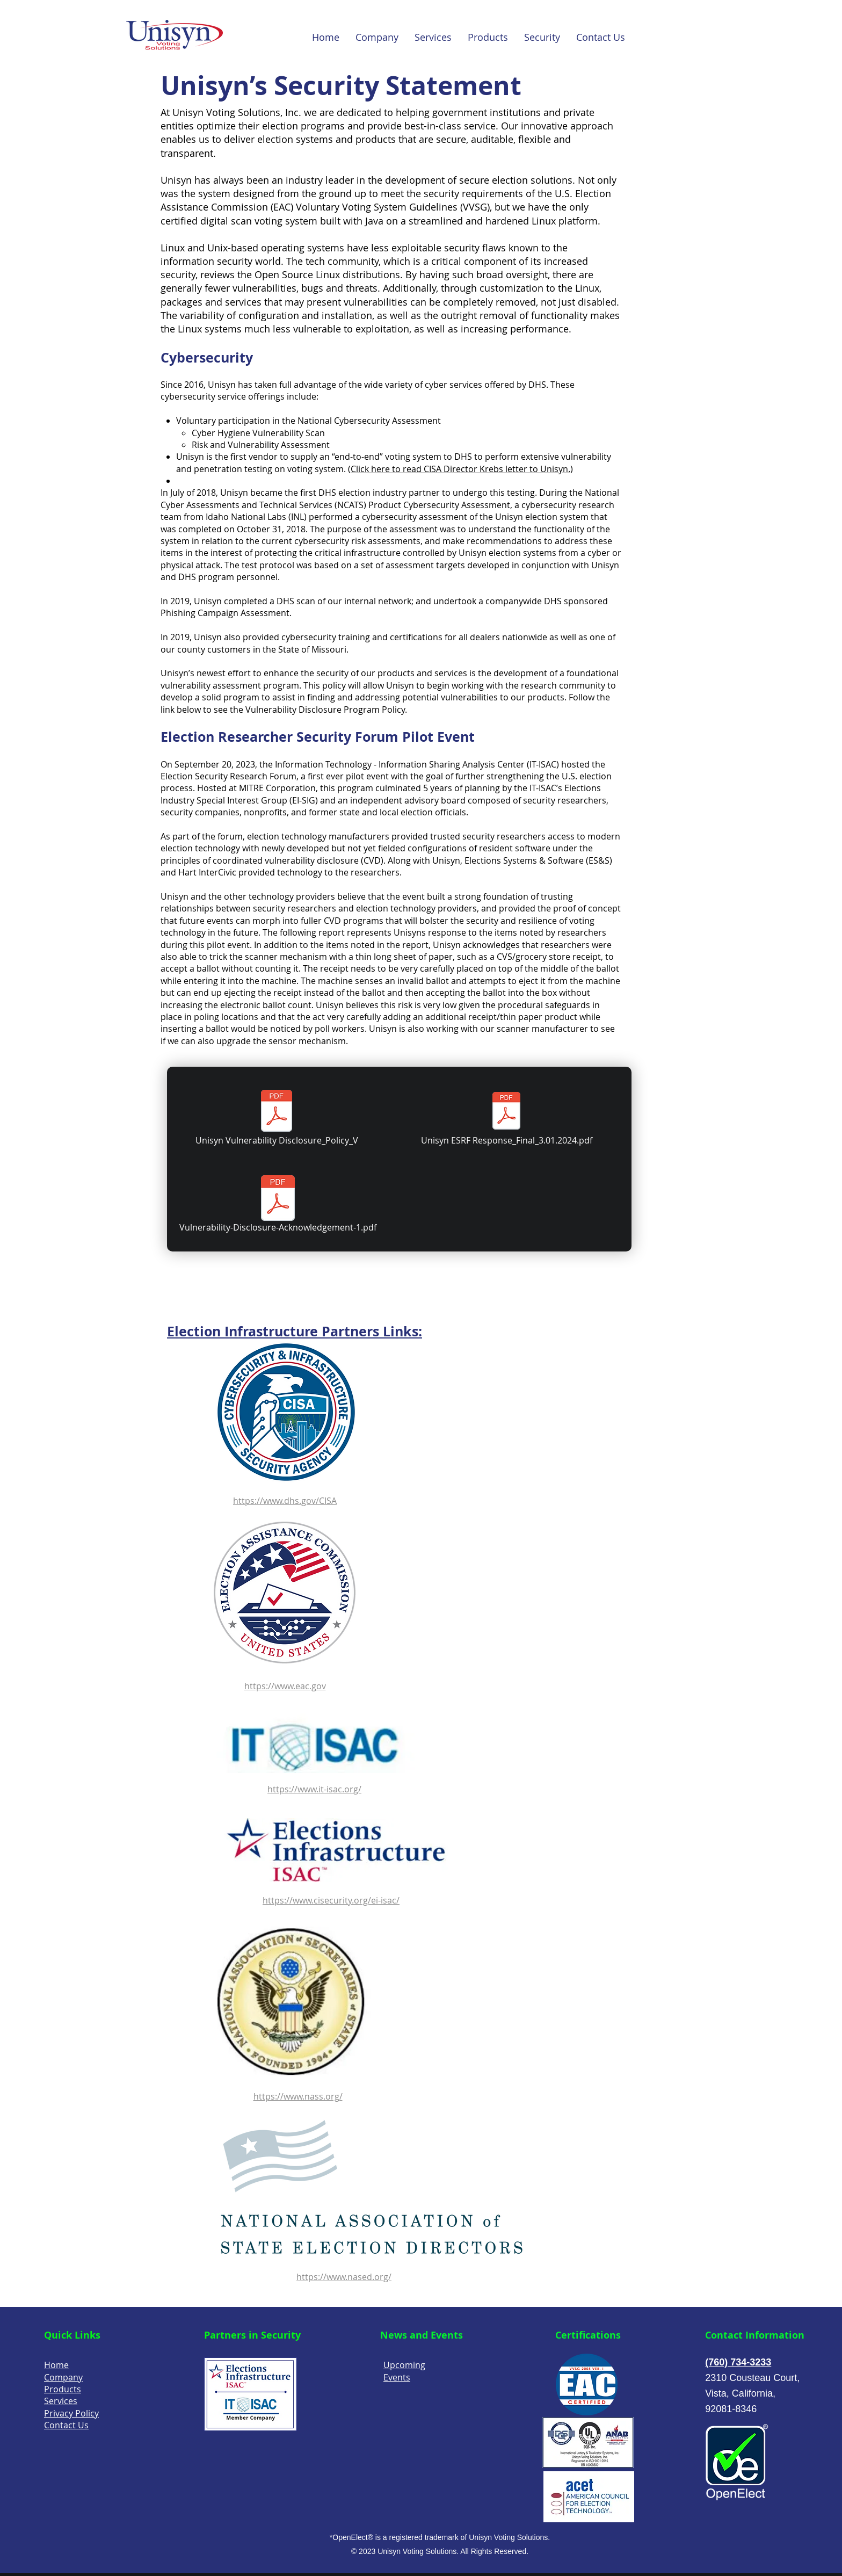 The width and height of the screenshot is (842, 2576). What do you see at coordinates (331, 1900) in the screenshot?
I see `https://www.cisecurity.org/ei-isac/` at bounding box center [331, 1900].